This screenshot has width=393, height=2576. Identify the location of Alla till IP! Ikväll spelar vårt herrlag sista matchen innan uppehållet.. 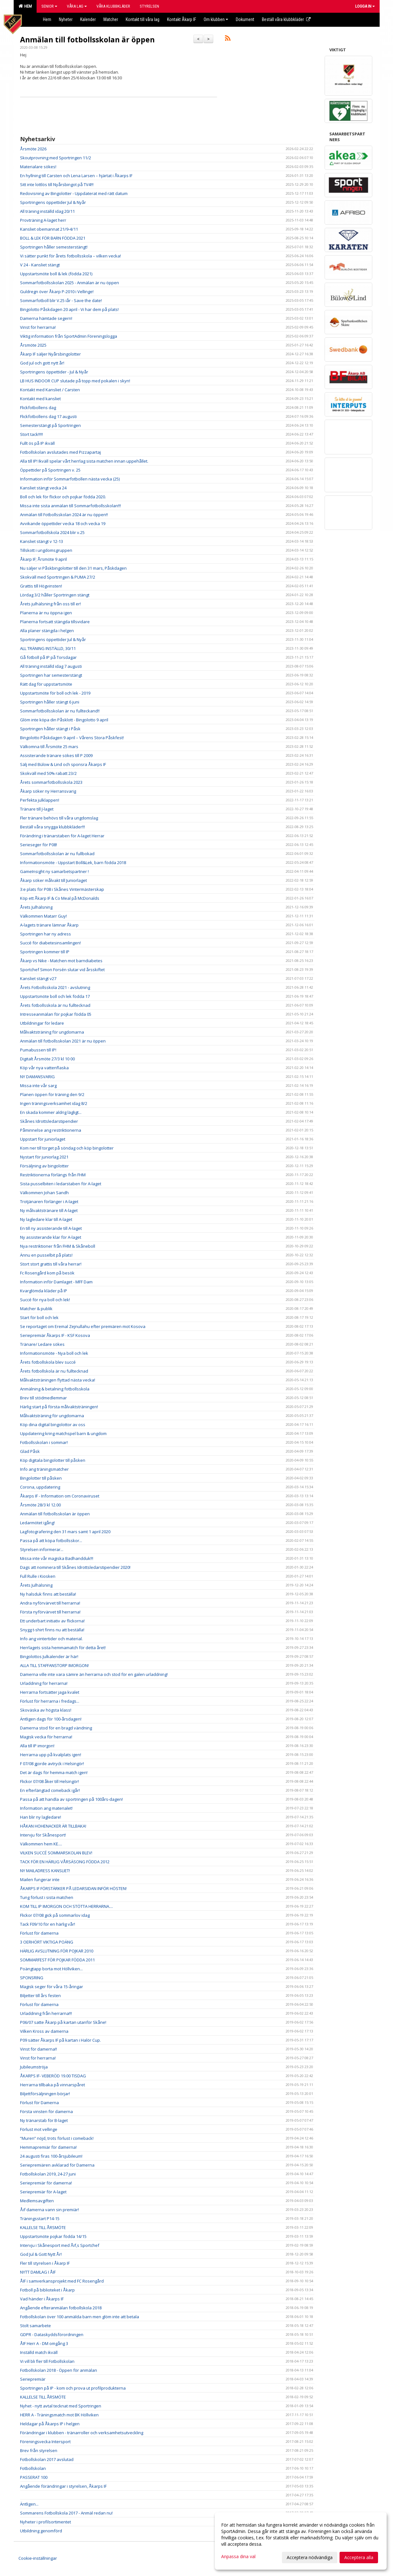
(84, 461).